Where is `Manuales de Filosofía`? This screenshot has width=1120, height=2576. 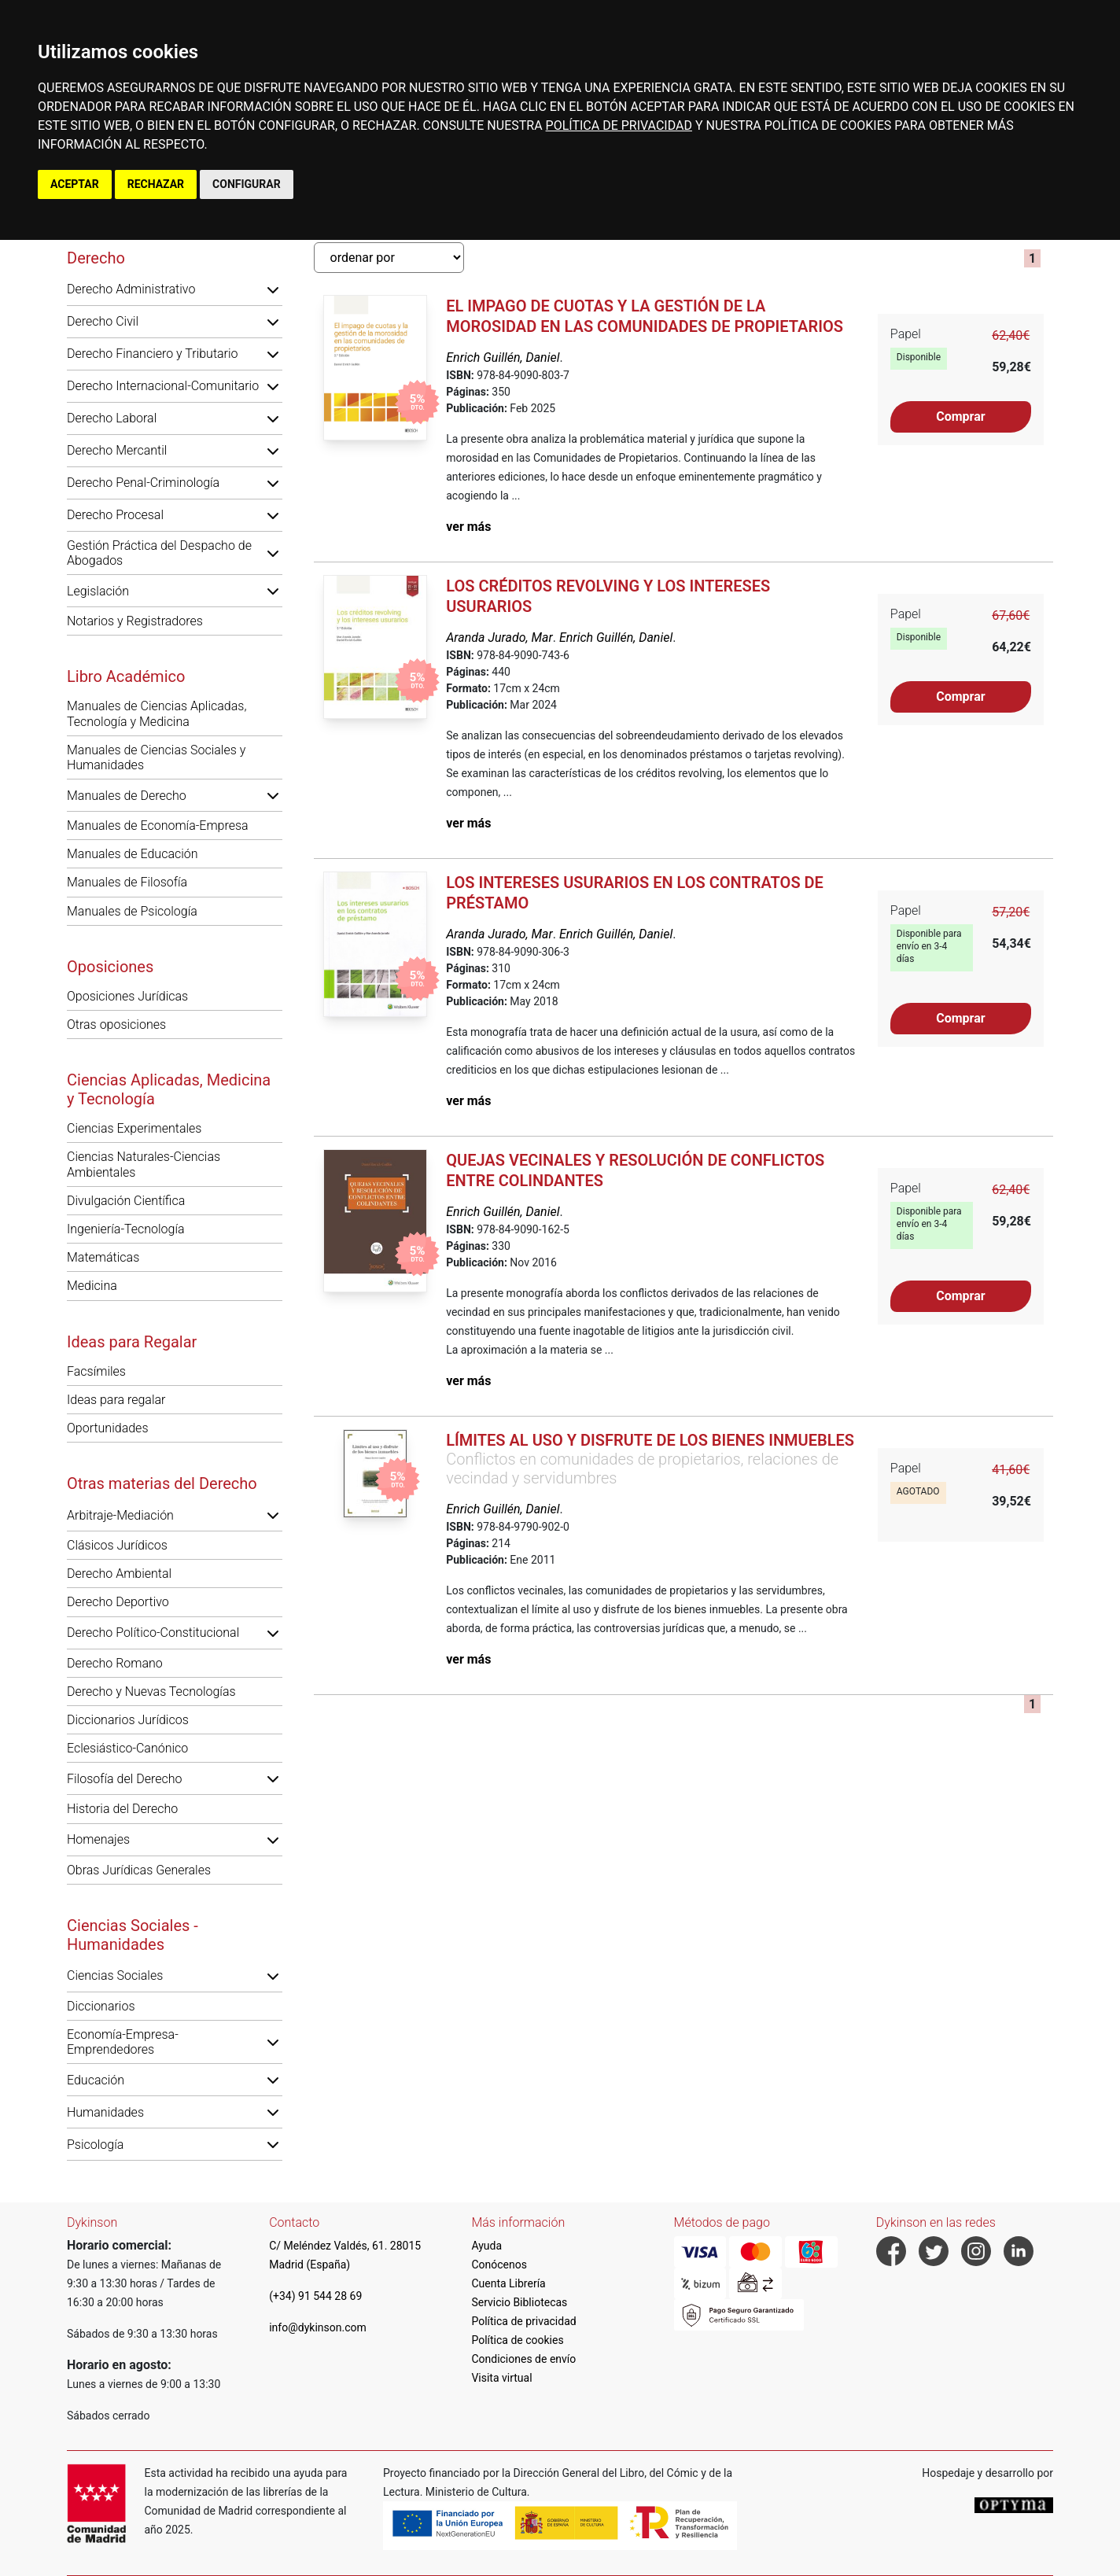
Manuales de Filosofía is located at coordinates (127, 882).